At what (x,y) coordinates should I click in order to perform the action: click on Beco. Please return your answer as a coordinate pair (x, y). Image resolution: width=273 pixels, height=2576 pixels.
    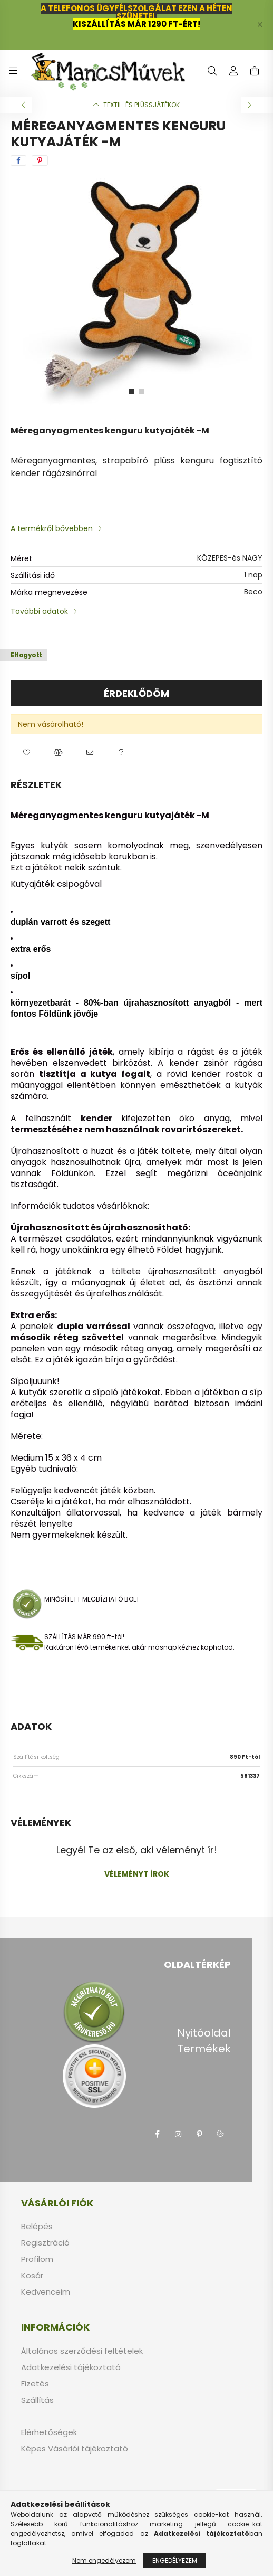
    Looking at the image, I should click on (253, 591).